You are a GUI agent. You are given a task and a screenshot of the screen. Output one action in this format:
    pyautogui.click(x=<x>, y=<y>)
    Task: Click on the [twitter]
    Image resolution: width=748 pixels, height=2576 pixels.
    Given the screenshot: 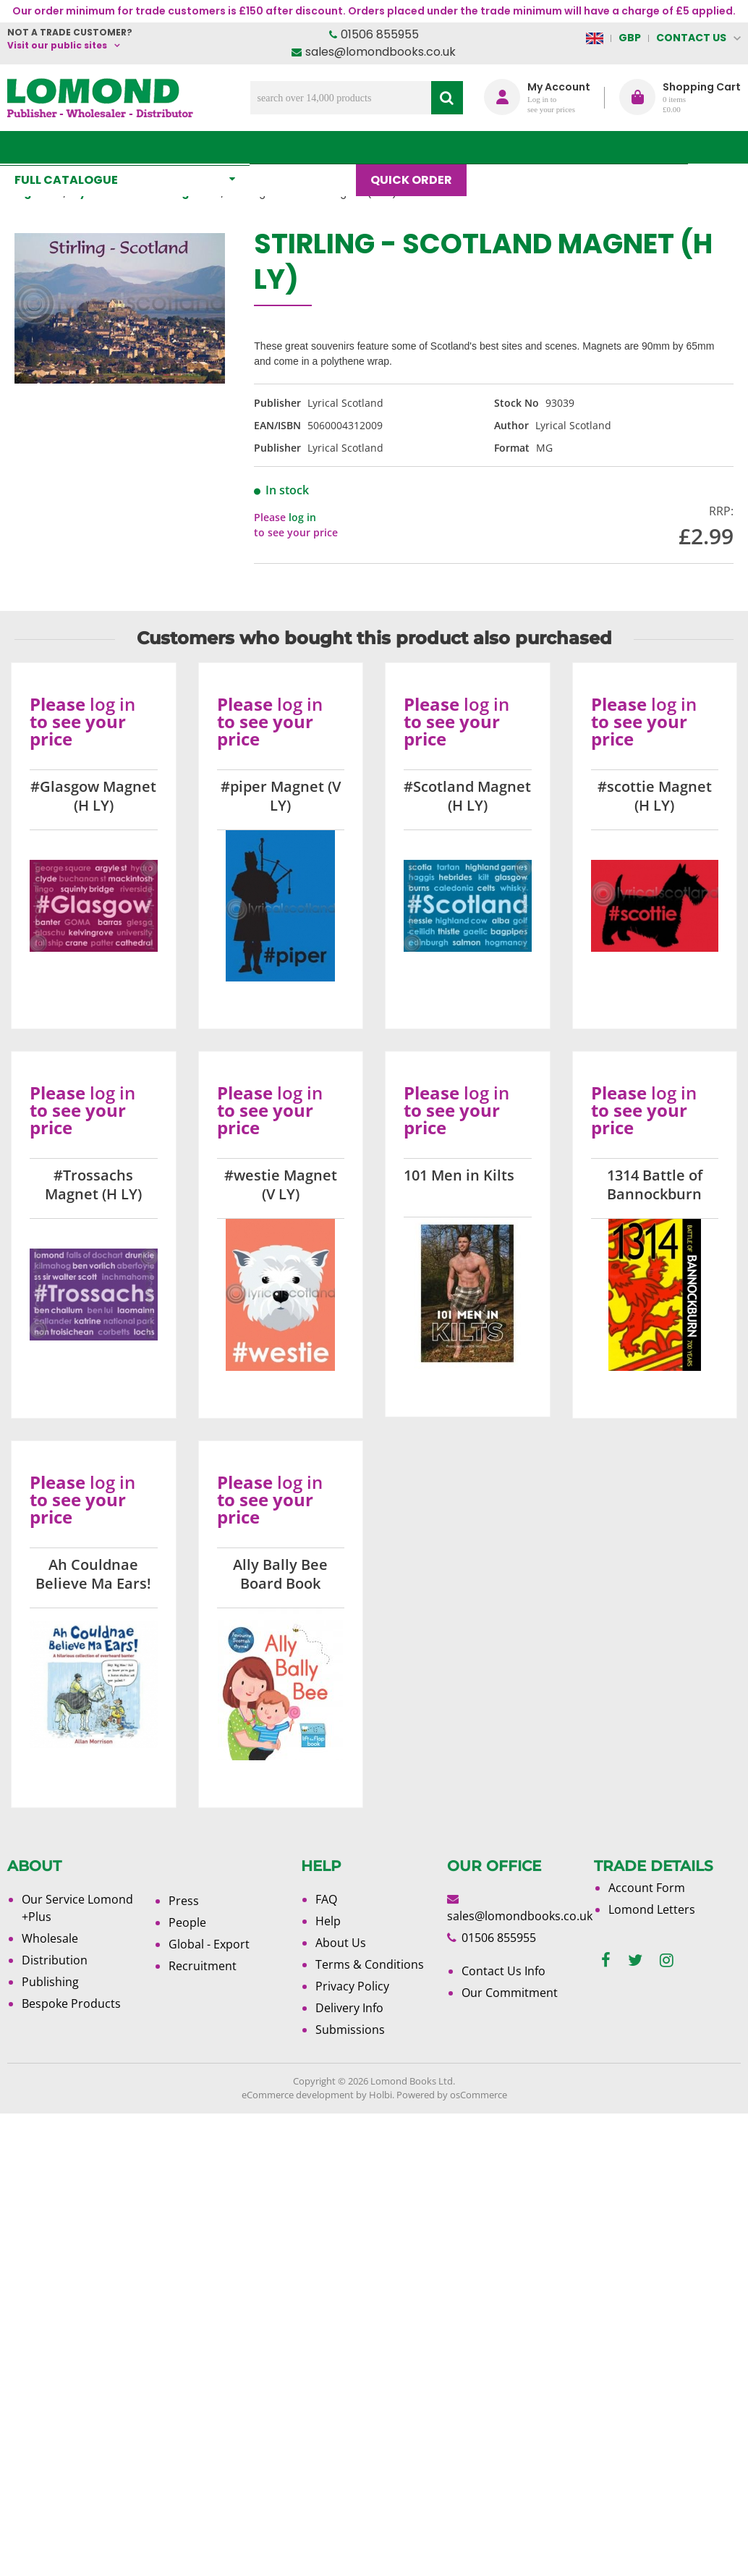 What is the action you would take?
    pyautogui.click(x=635, y=1960)
    